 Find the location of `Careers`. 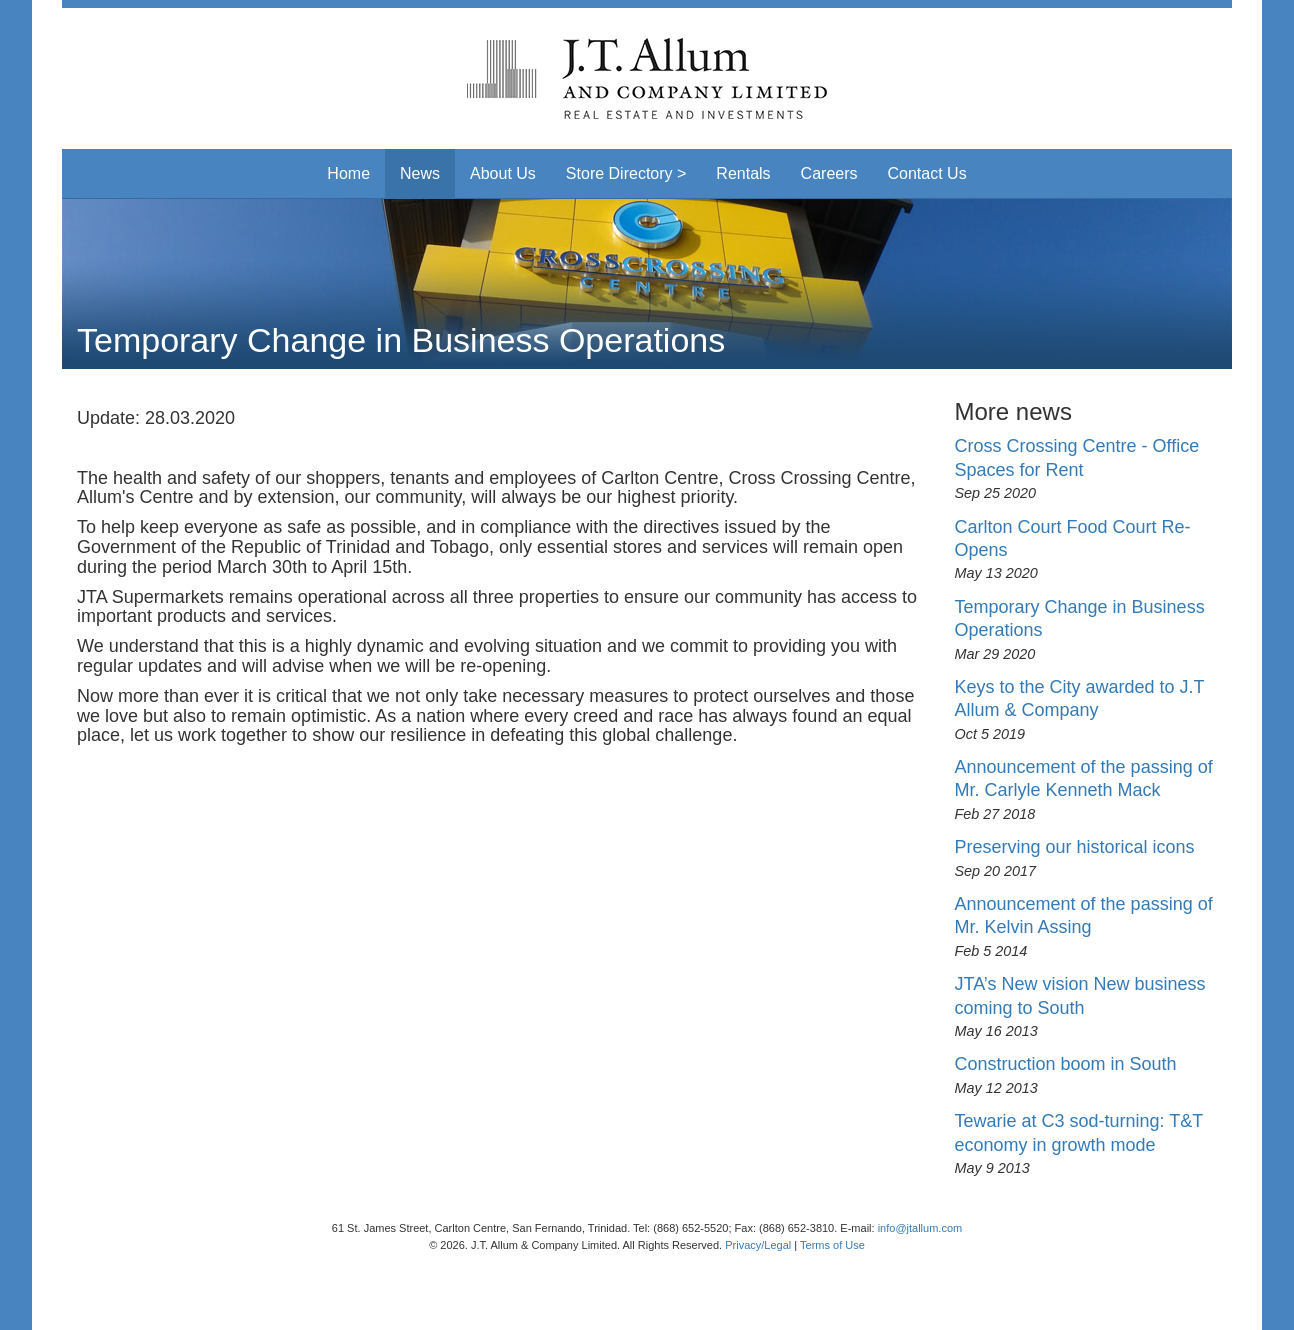

Careers is located at coordinates (829, 173).